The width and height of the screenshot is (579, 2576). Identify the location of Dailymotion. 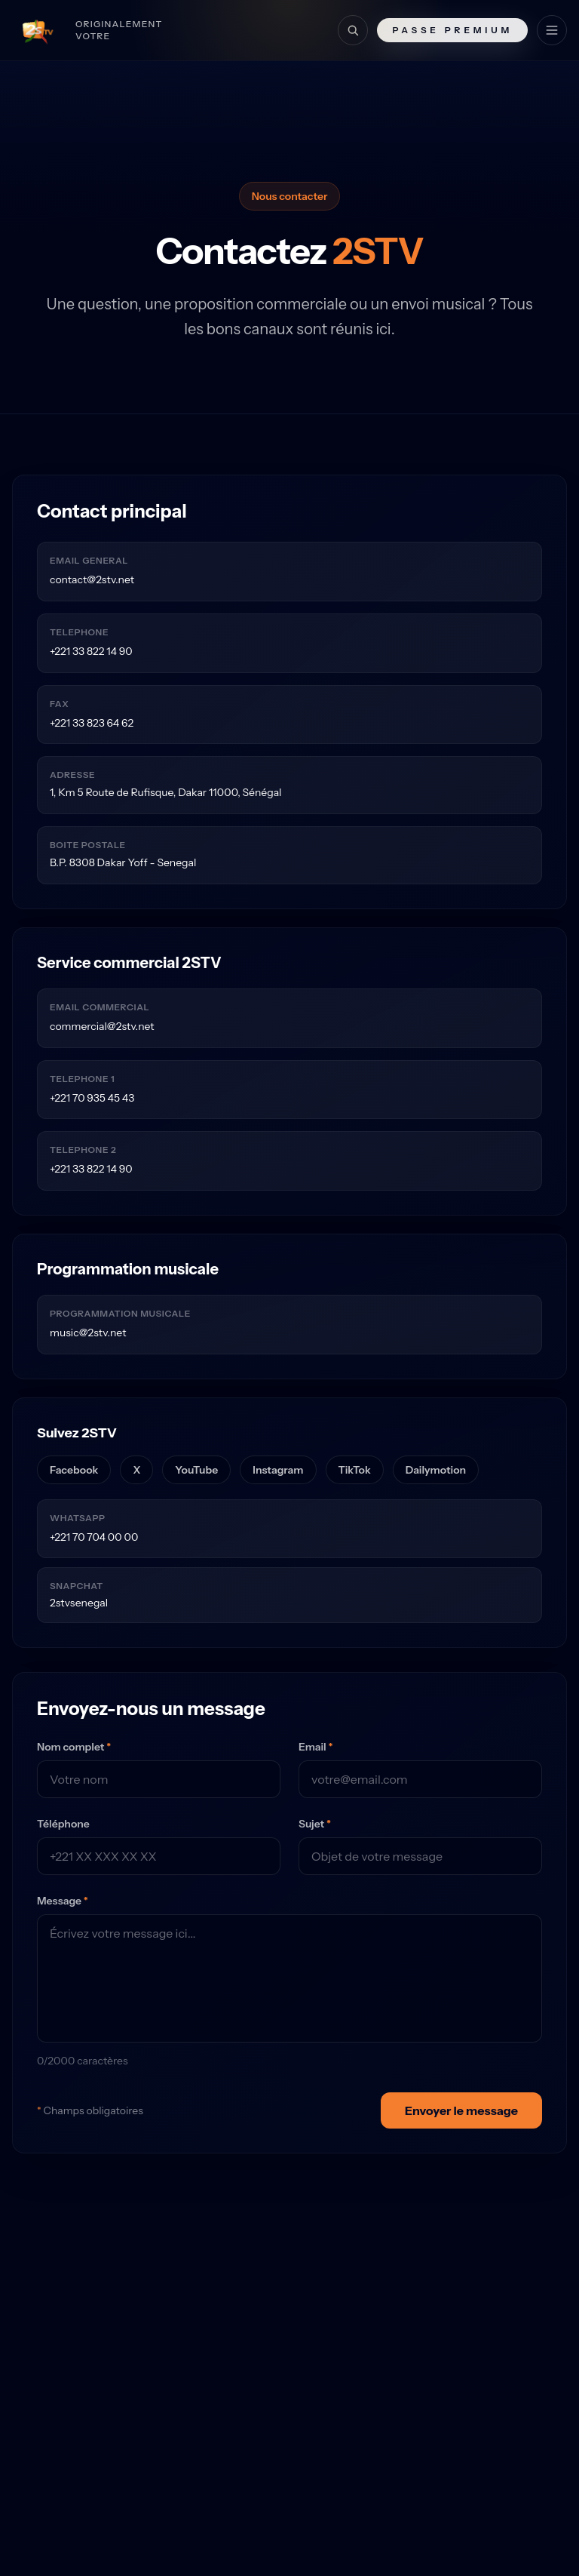
(436, 1470).